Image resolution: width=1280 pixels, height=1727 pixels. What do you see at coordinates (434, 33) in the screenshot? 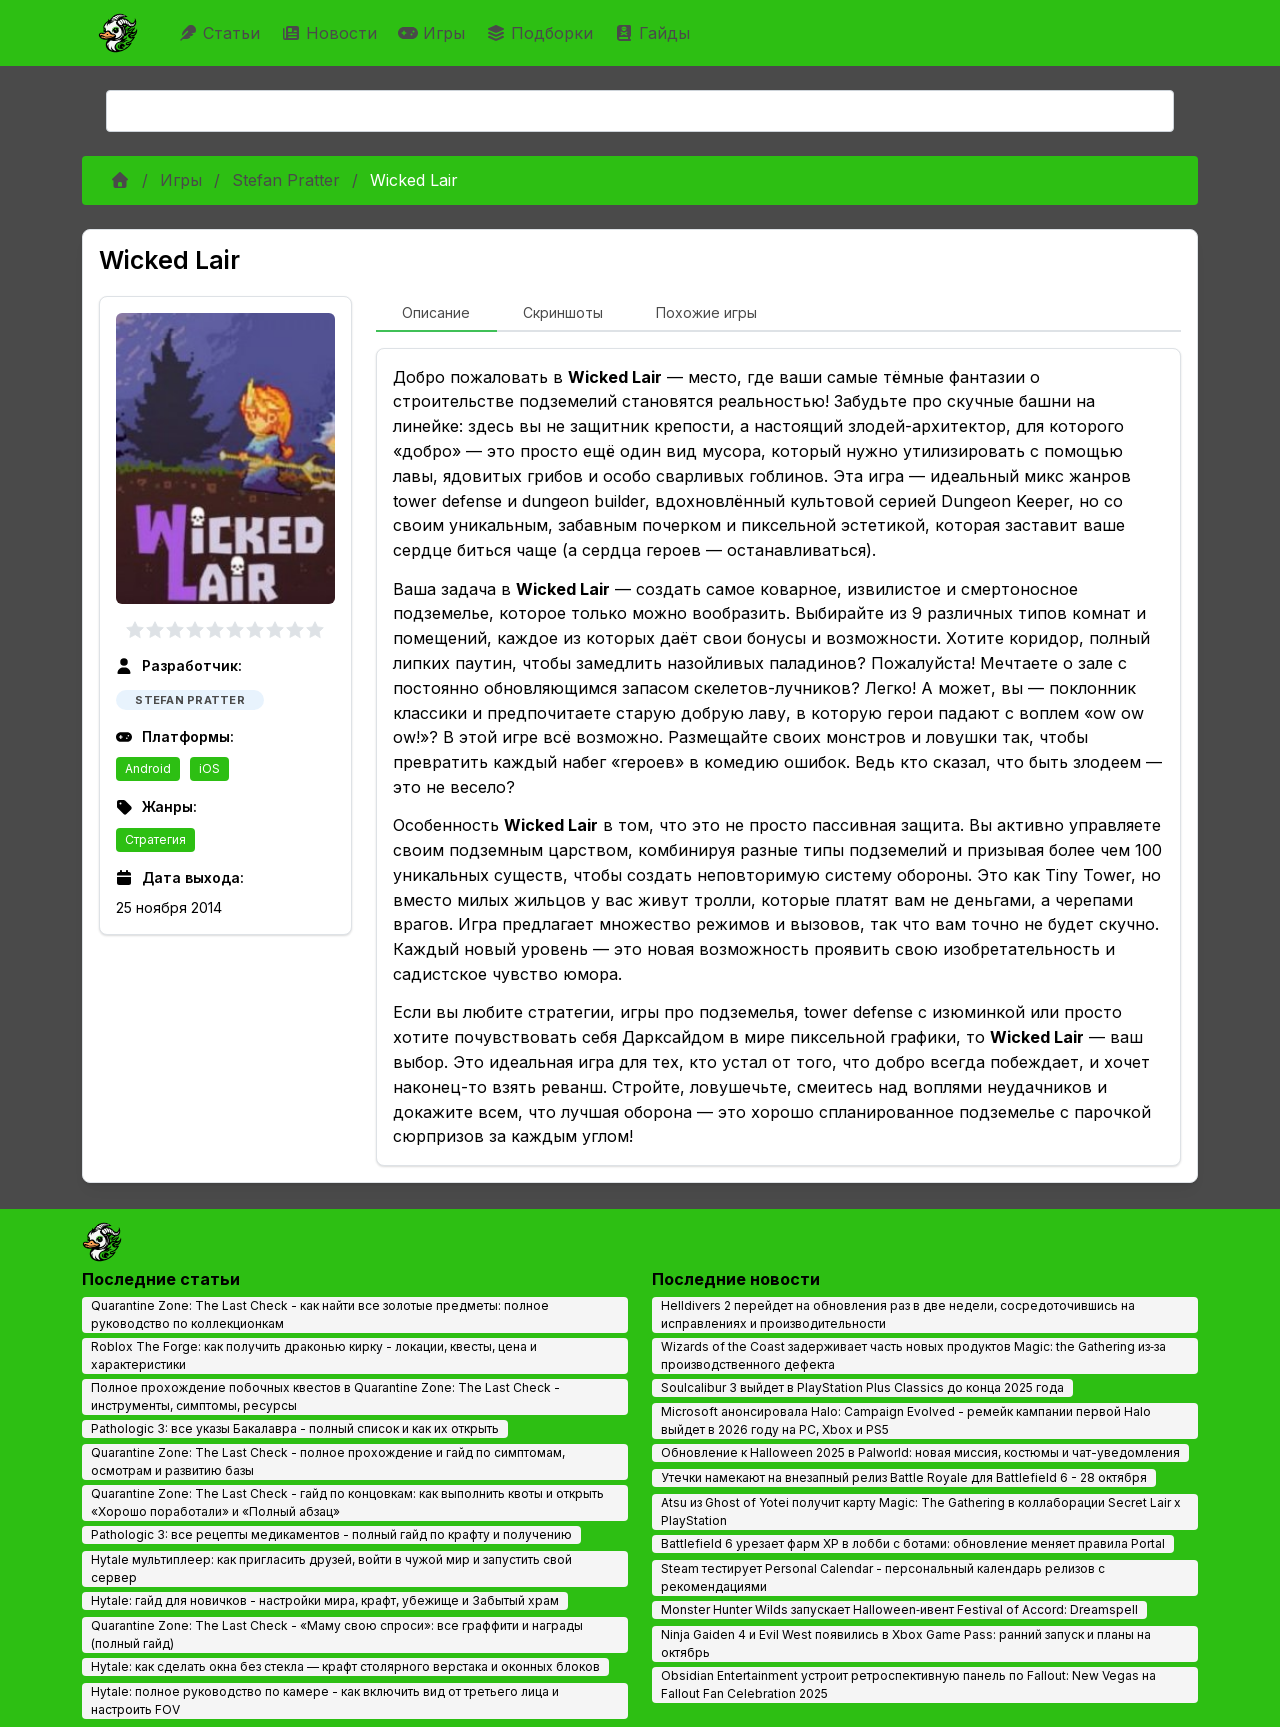
I see `Игры` at bounding box center [434, 33].